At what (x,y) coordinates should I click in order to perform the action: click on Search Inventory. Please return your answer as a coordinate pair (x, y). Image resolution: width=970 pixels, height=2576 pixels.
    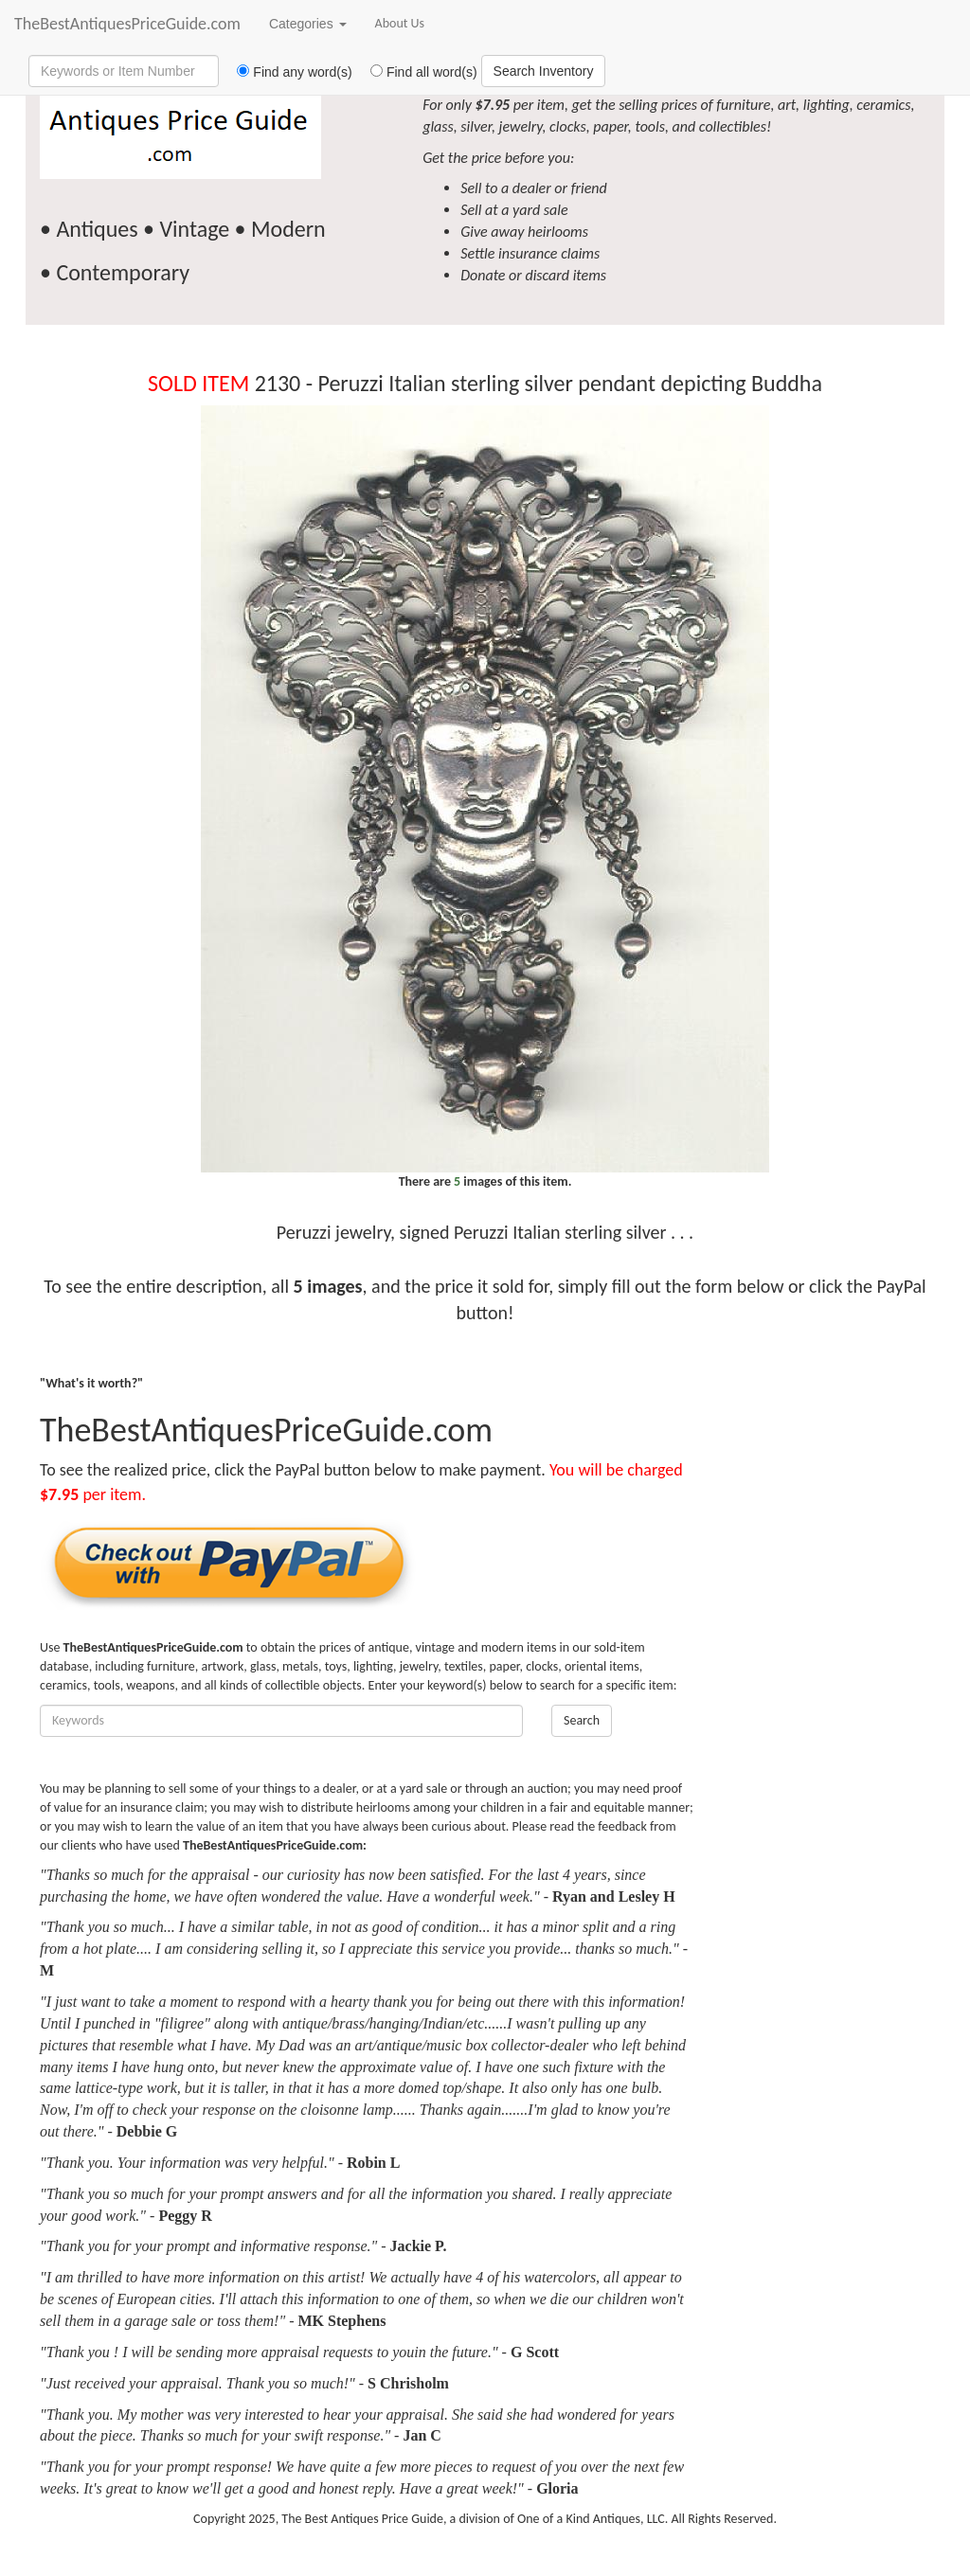
    Looking at the image, I should click on (544, 71).